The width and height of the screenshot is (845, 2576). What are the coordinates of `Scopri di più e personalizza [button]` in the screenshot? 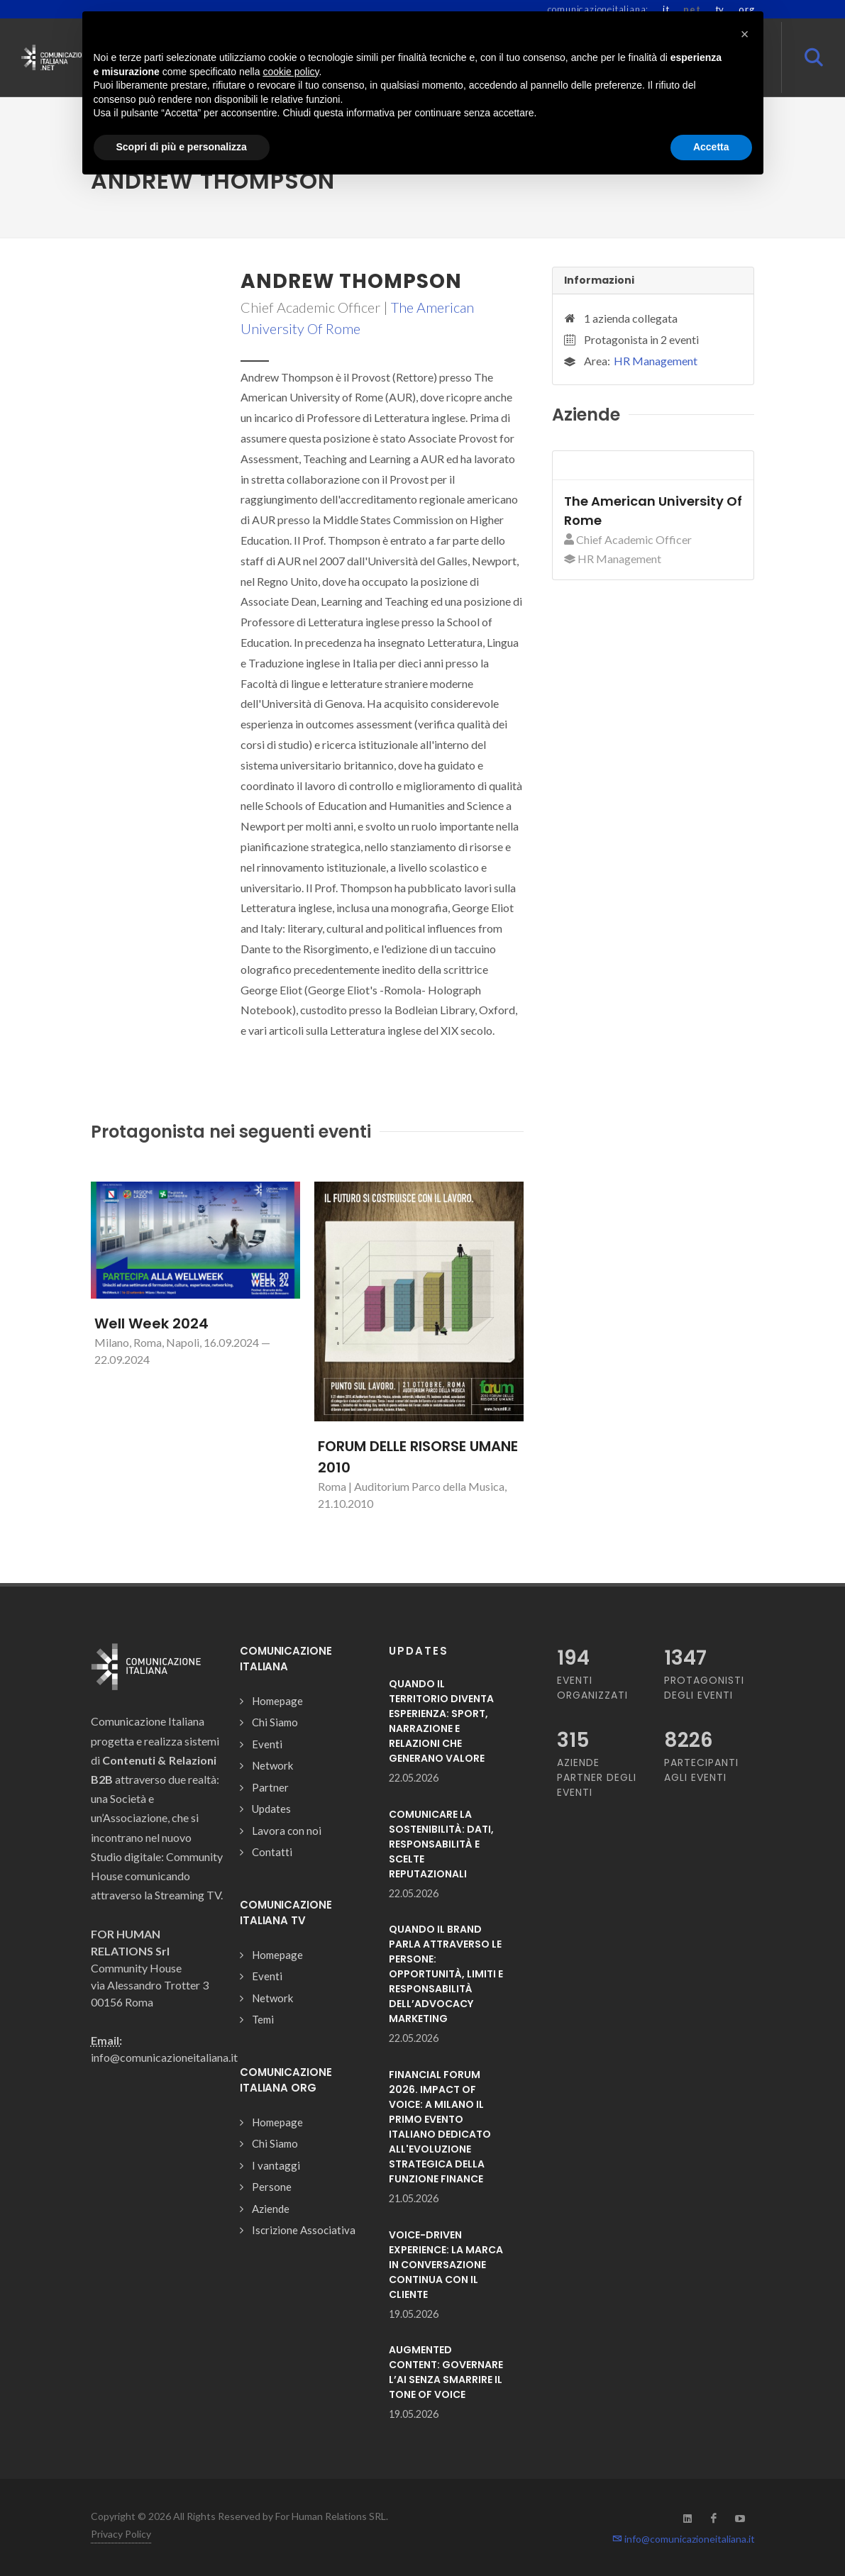 It's located at (181, 146).